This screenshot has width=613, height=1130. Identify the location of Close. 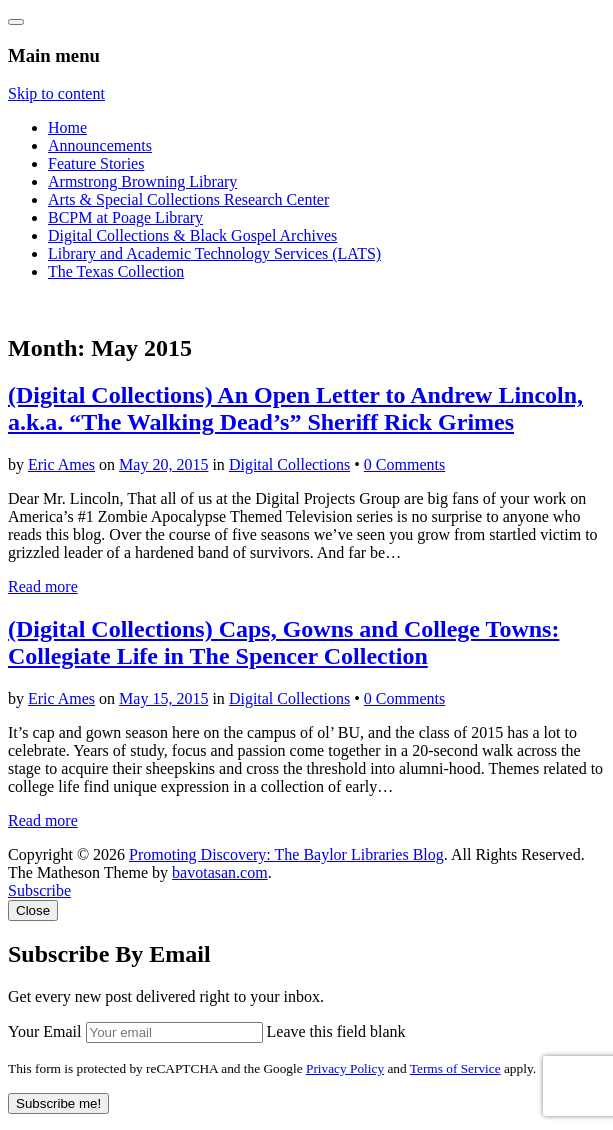
(33, 910).